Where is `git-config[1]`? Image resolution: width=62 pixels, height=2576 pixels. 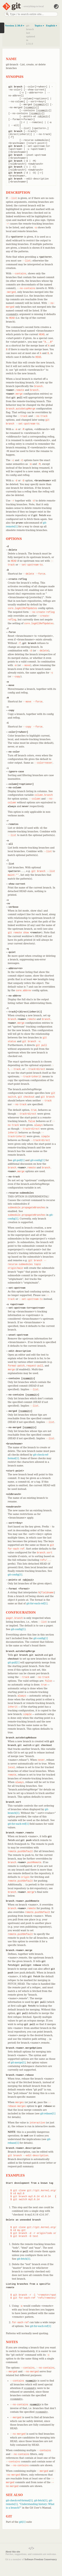 git-config[1] is located at coordinates (37, 1160).